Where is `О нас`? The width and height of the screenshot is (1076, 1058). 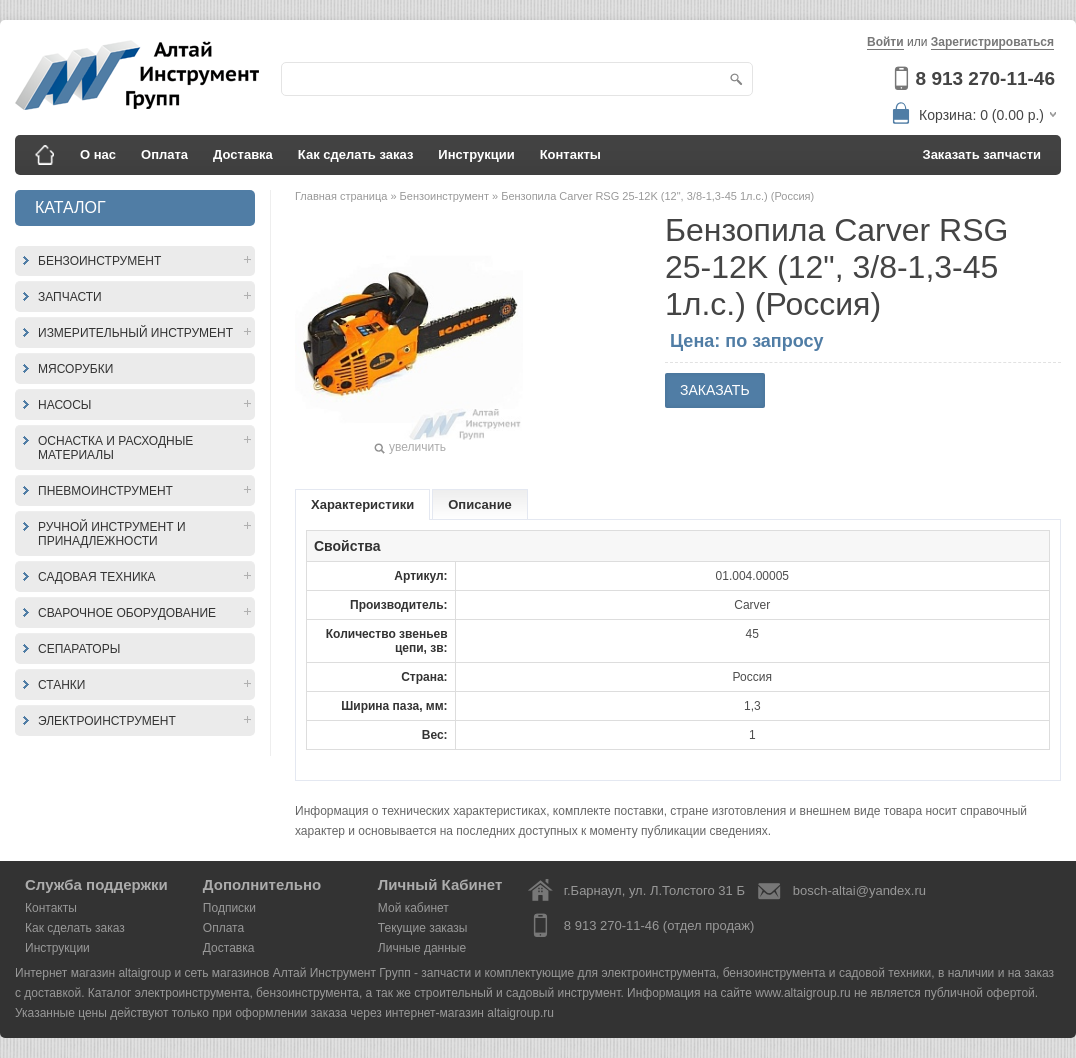 О нас is located at coordinates (98, 154).